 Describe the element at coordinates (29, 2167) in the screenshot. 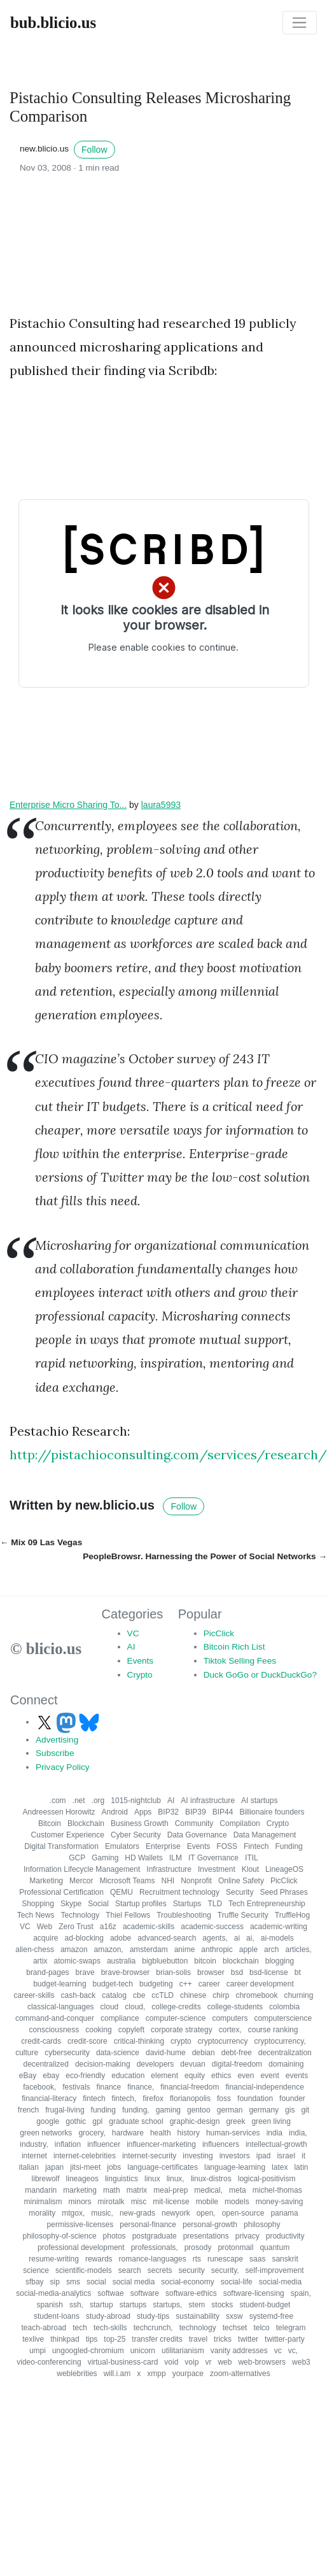

I see `italian` at that location.